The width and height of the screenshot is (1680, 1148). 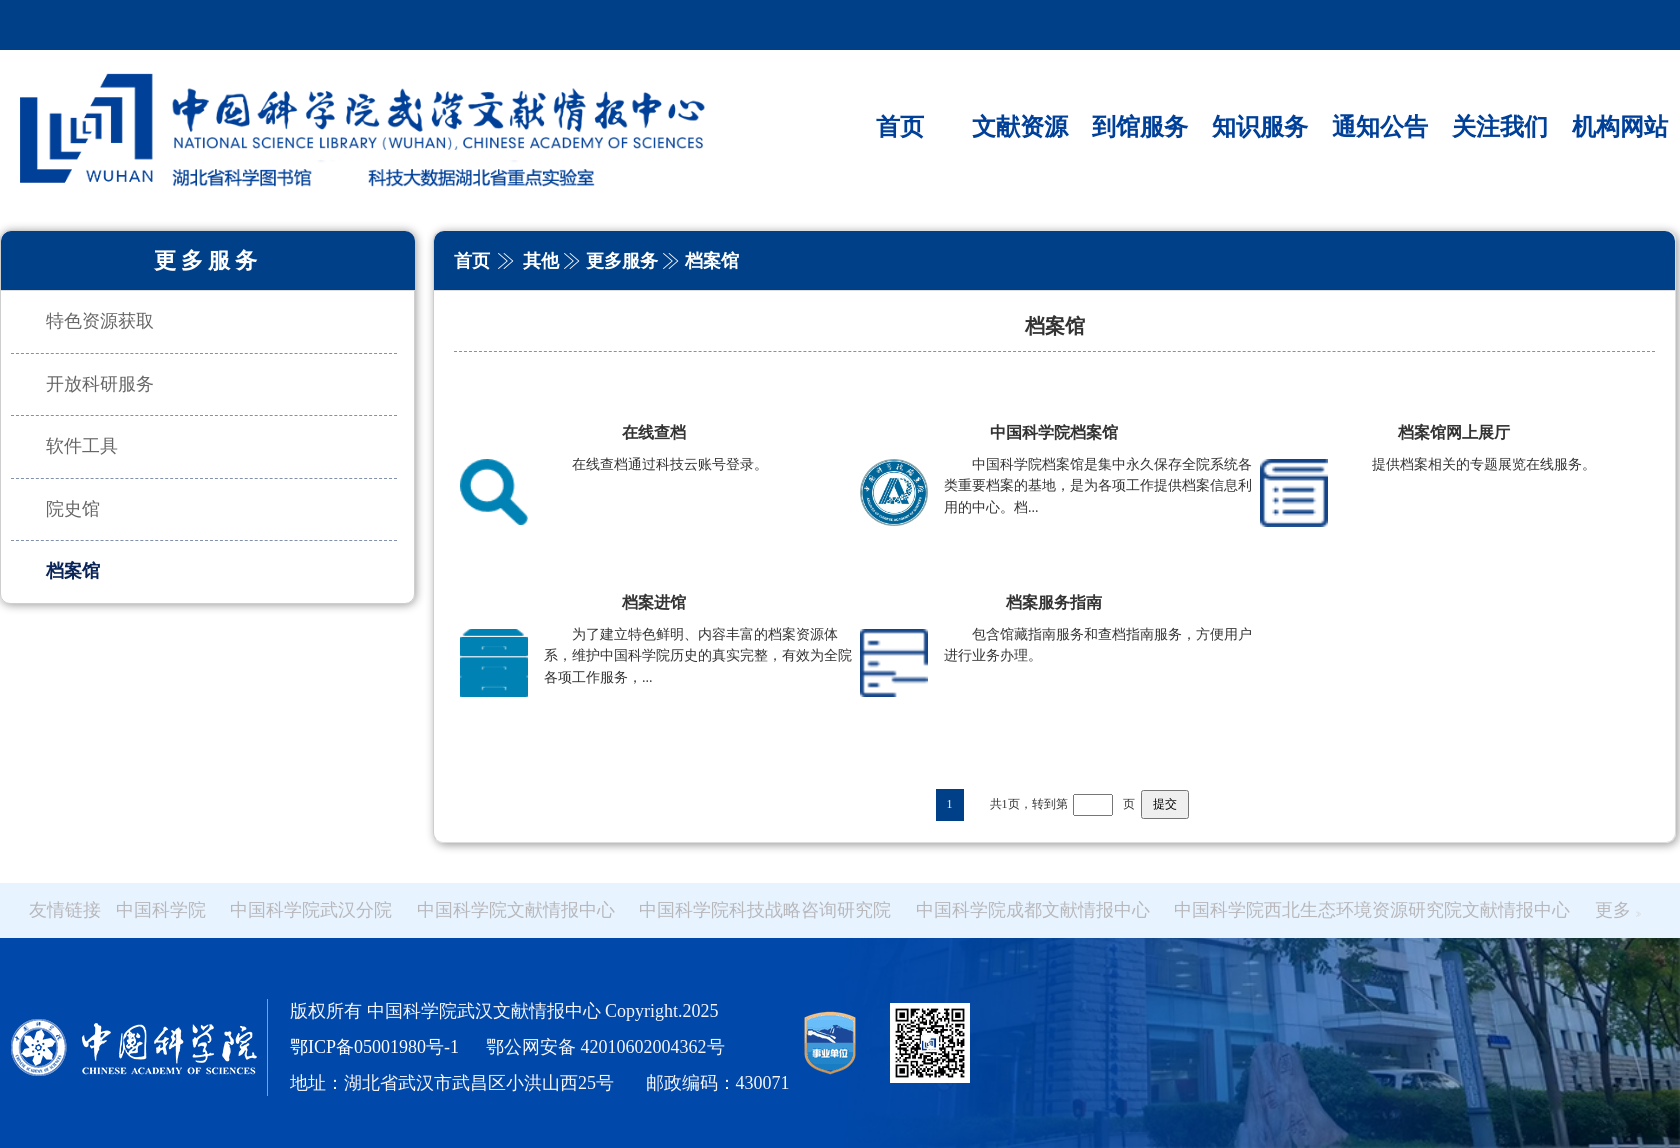 I want to click on 中国科学院武汉分院, so click(x=311, y=910).